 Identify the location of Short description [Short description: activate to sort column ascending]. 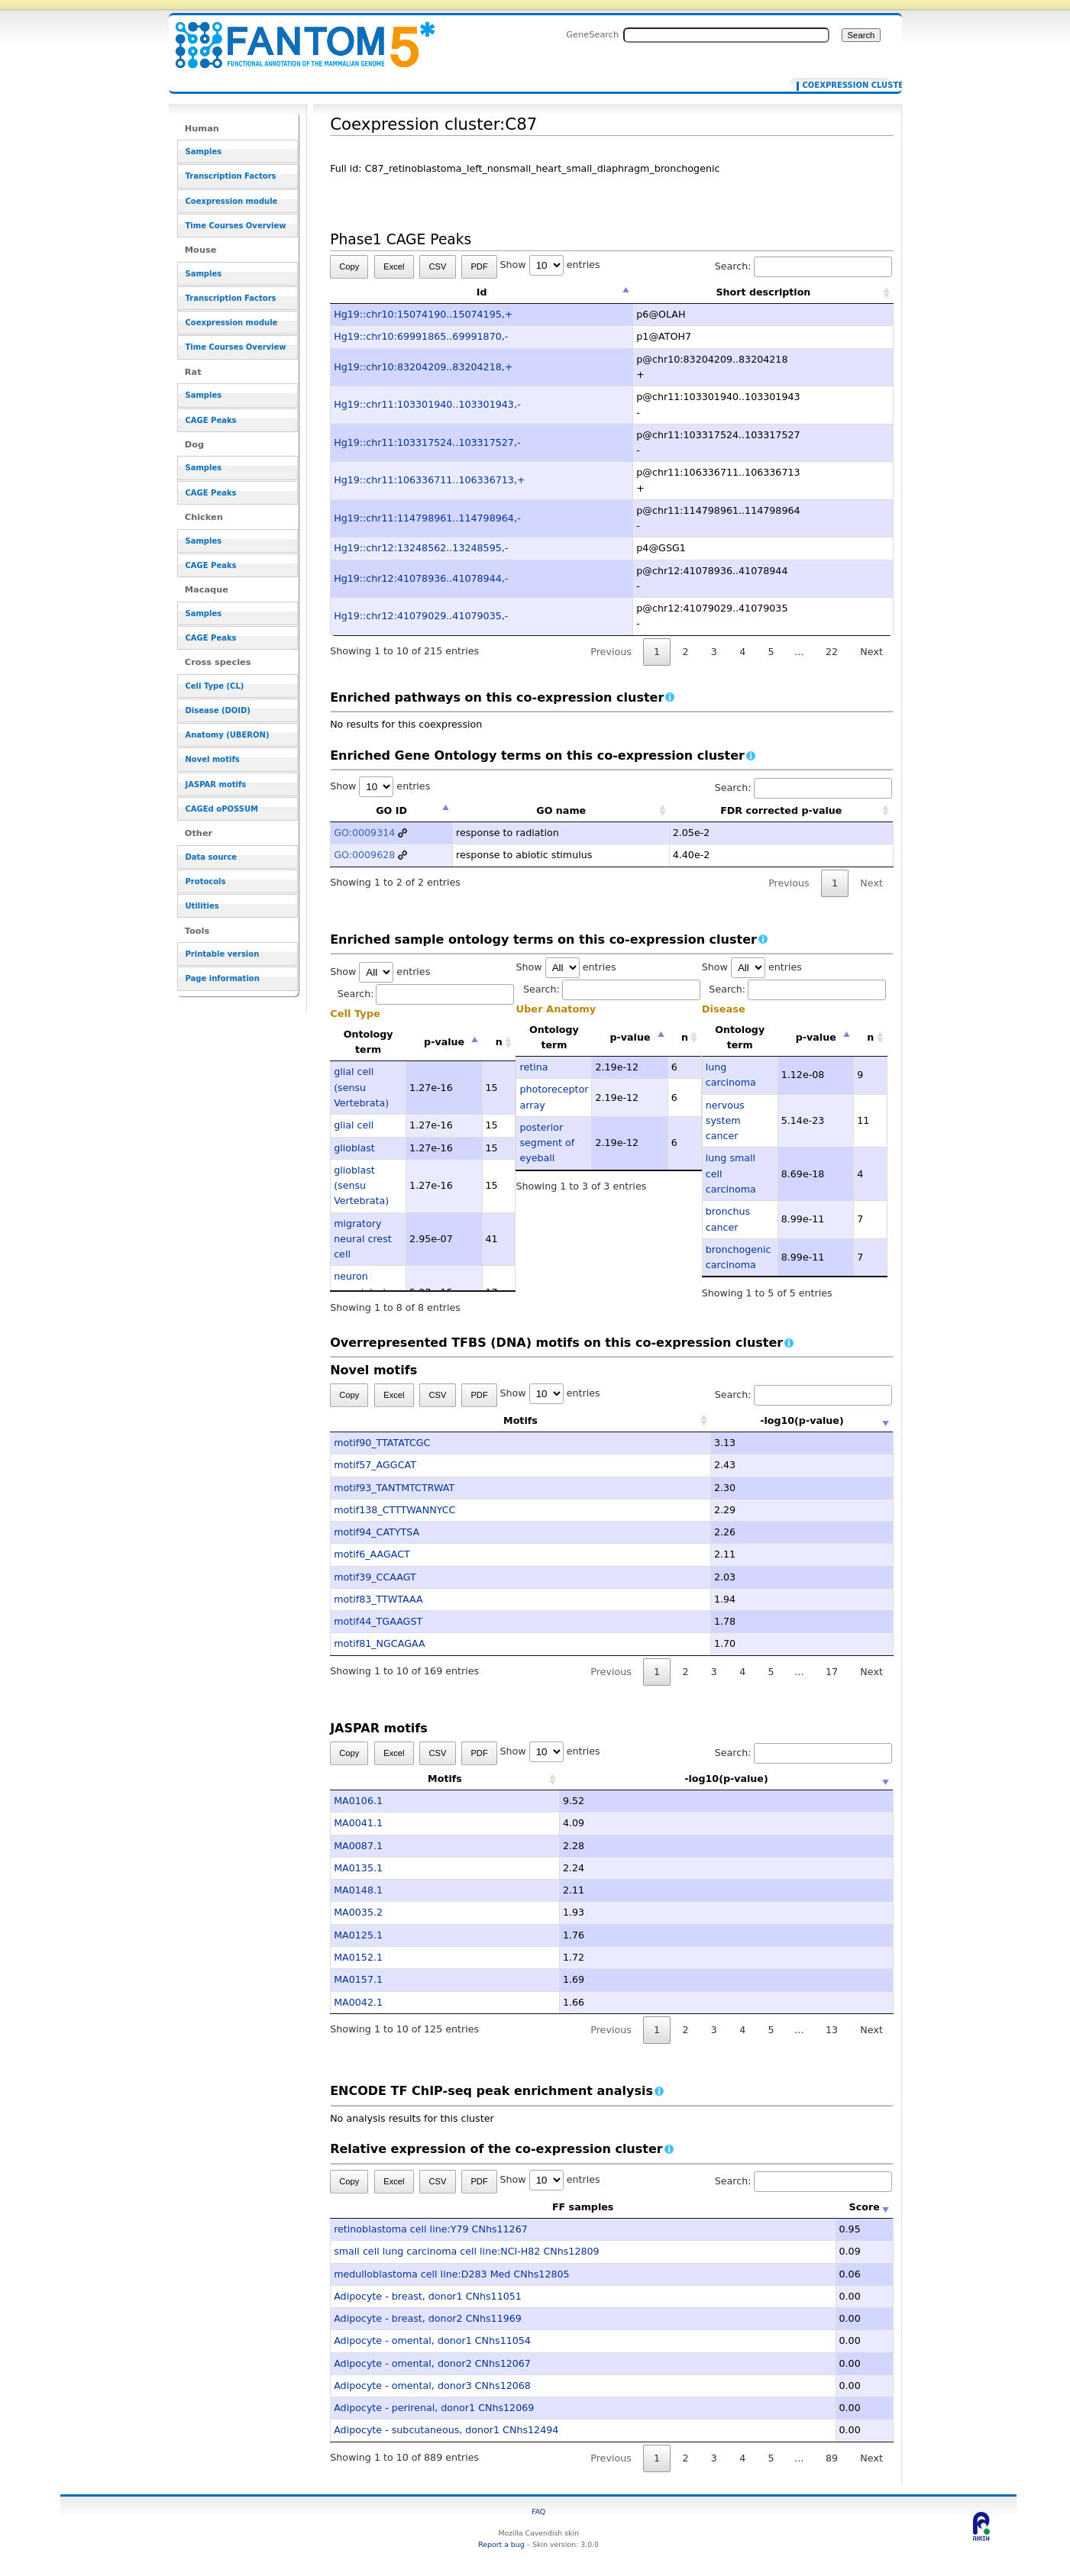
(763, 292).